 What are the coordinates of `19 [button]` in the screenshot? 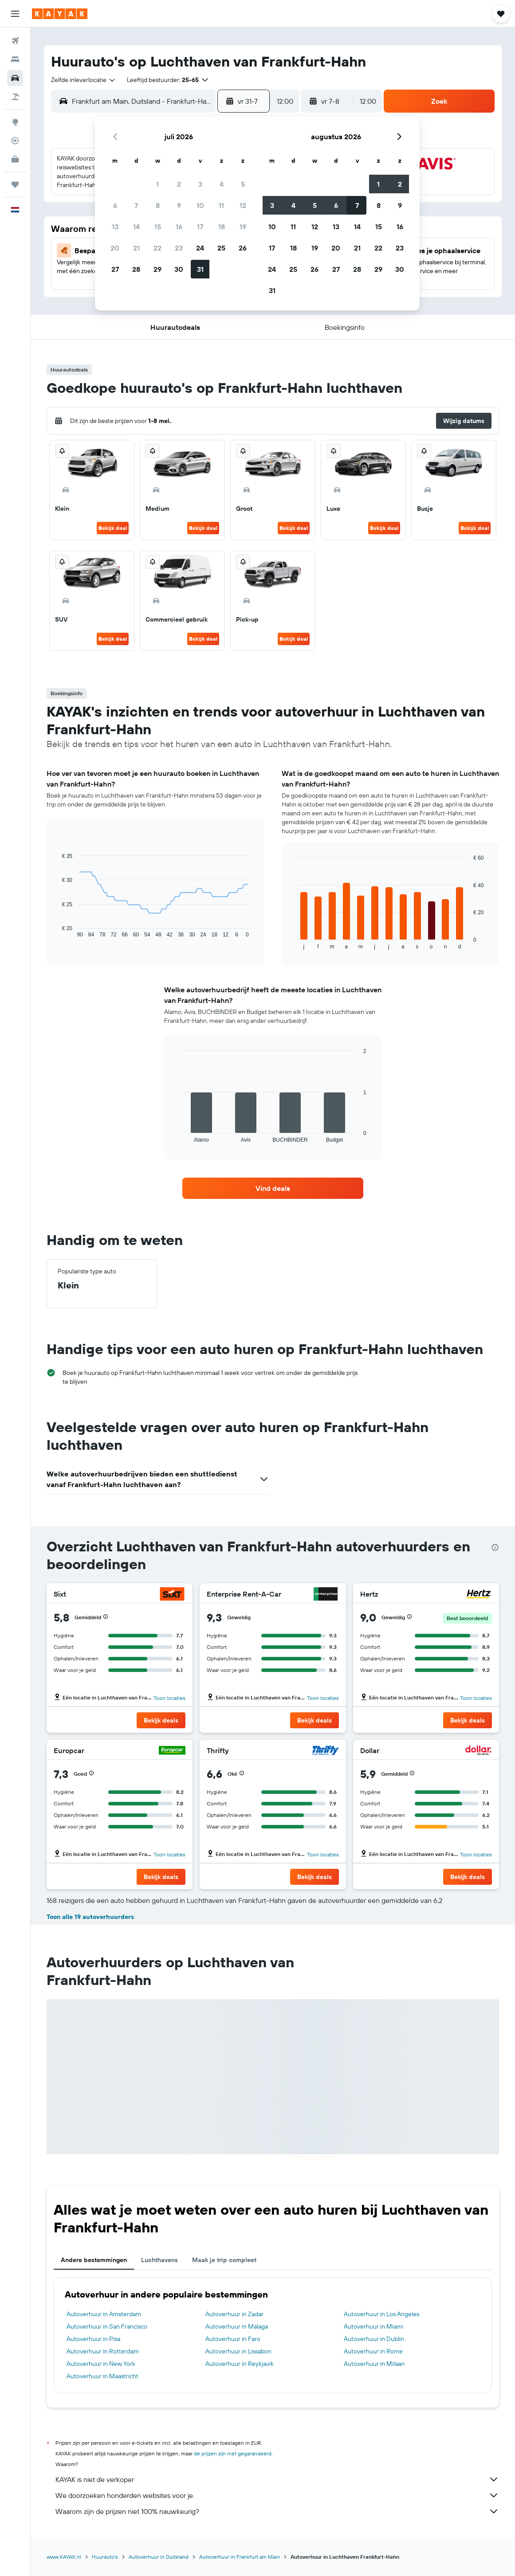 It's located at (243, 226).